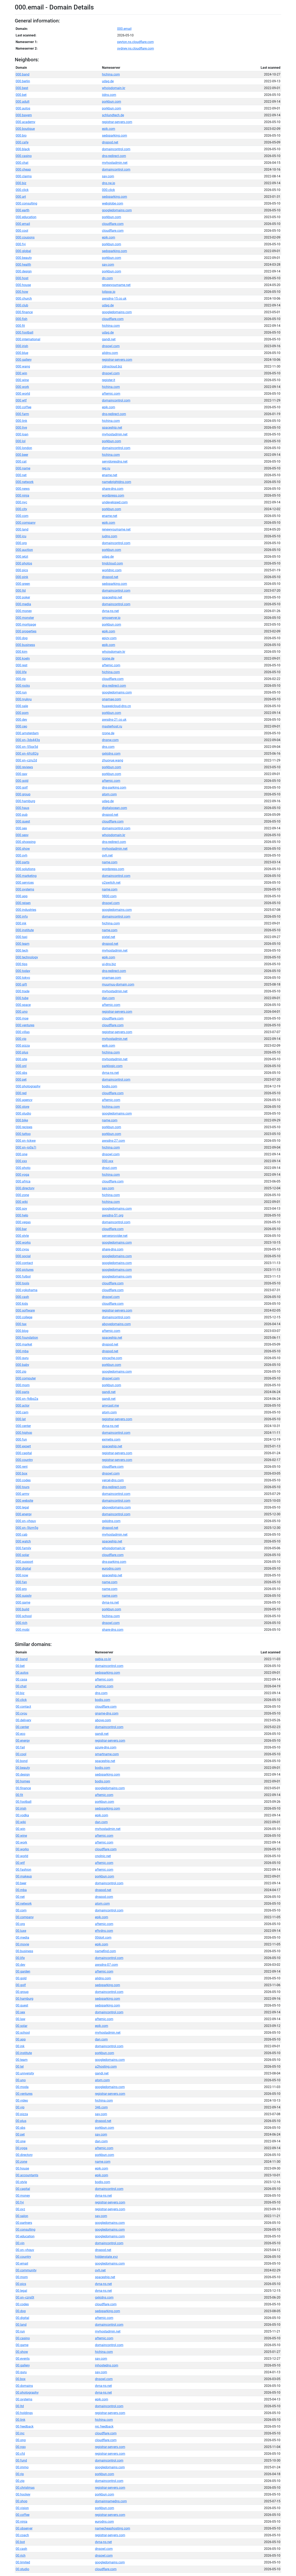 The image size is (296, 2576). I want to click on 00.game, so click(22, 2345).